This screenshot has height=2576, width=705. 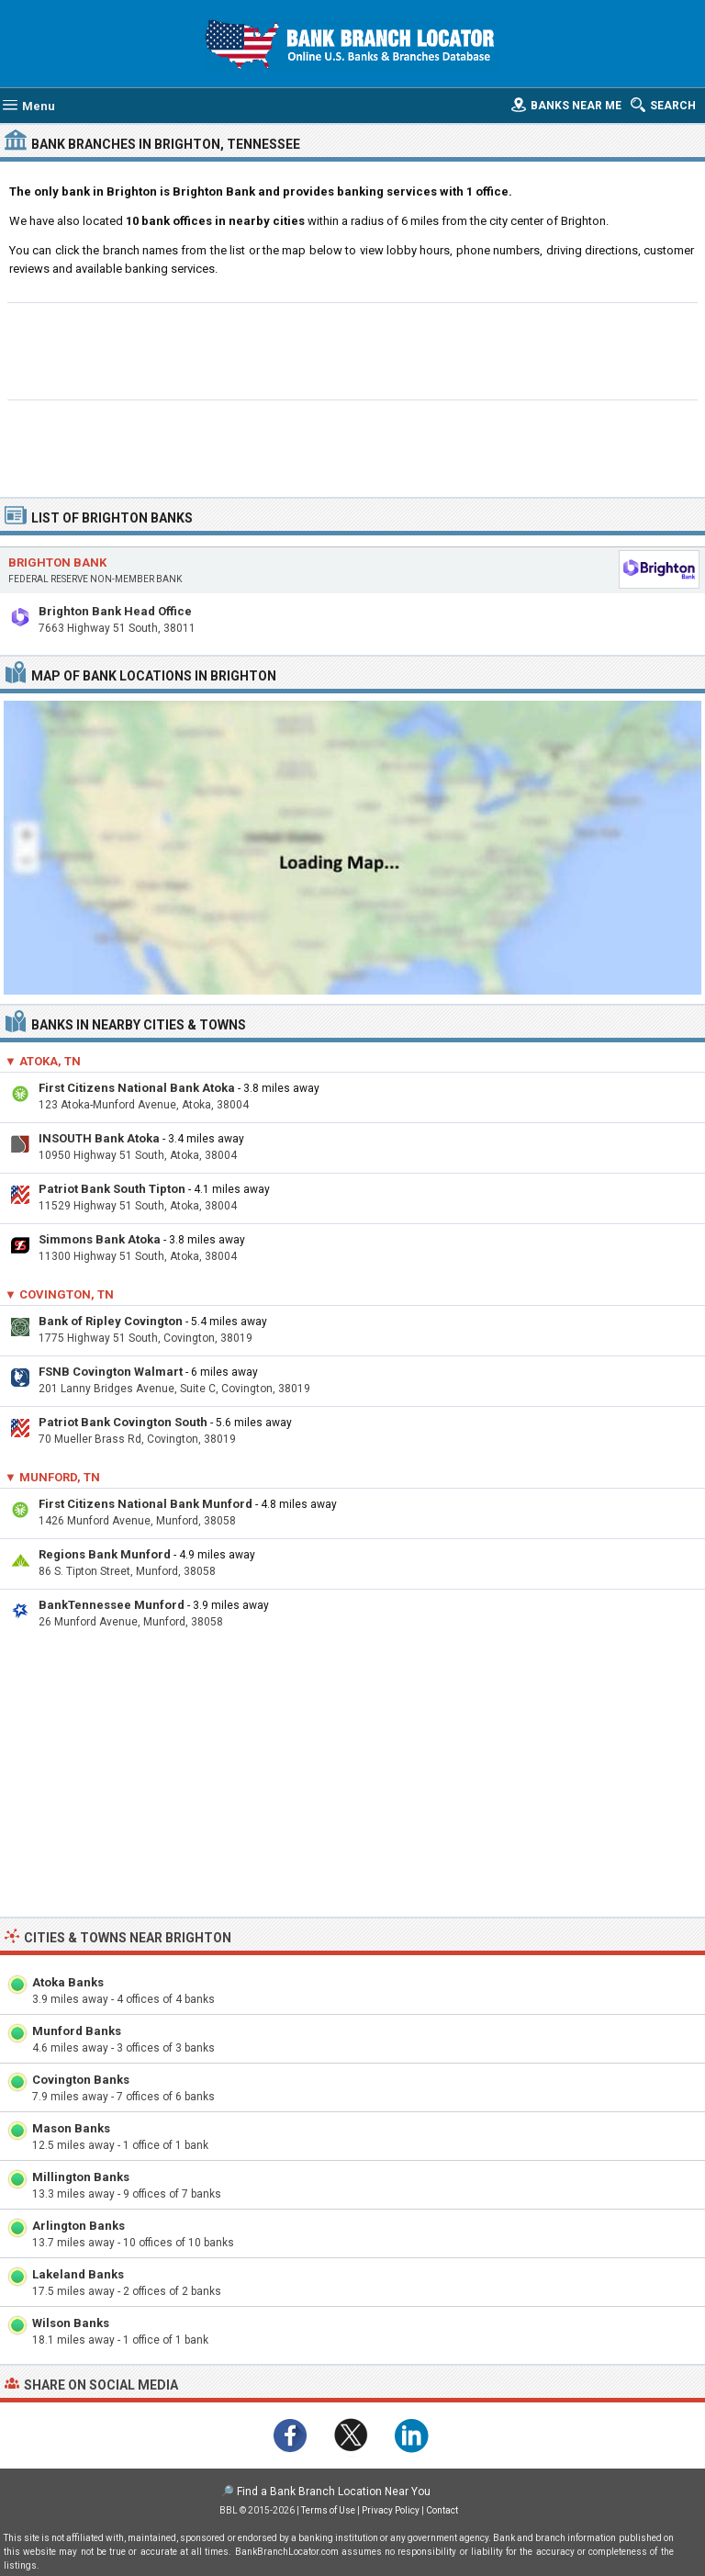 I want to click on INSOUTH Bank Atoka, so click(x=99, y=1138).